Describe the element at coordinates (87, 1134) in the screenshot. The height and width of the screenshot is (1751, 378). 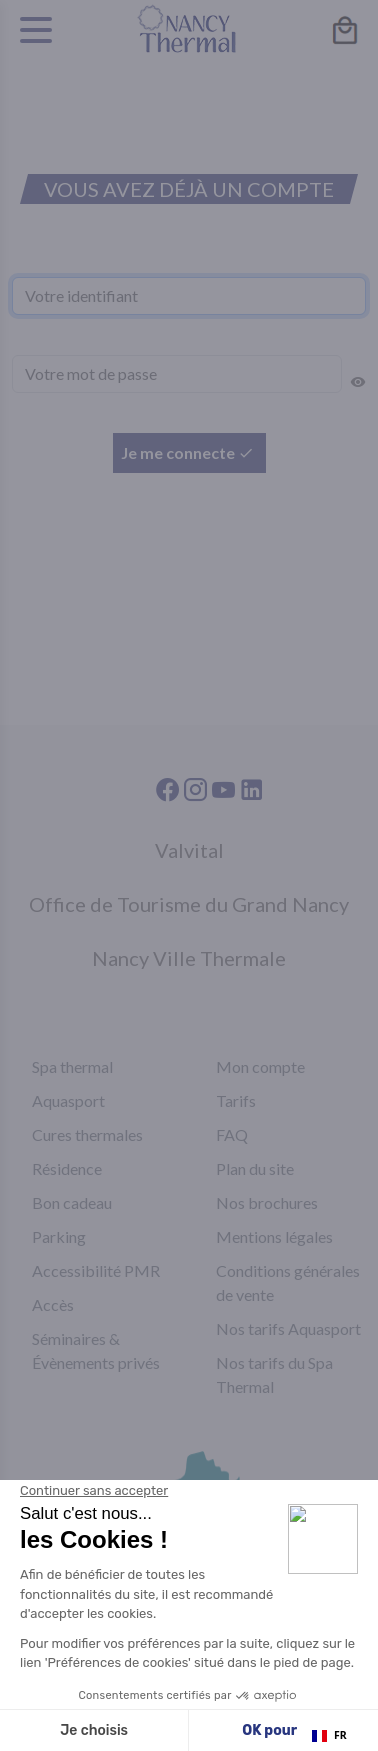
I see `Cures thermales` at that location.